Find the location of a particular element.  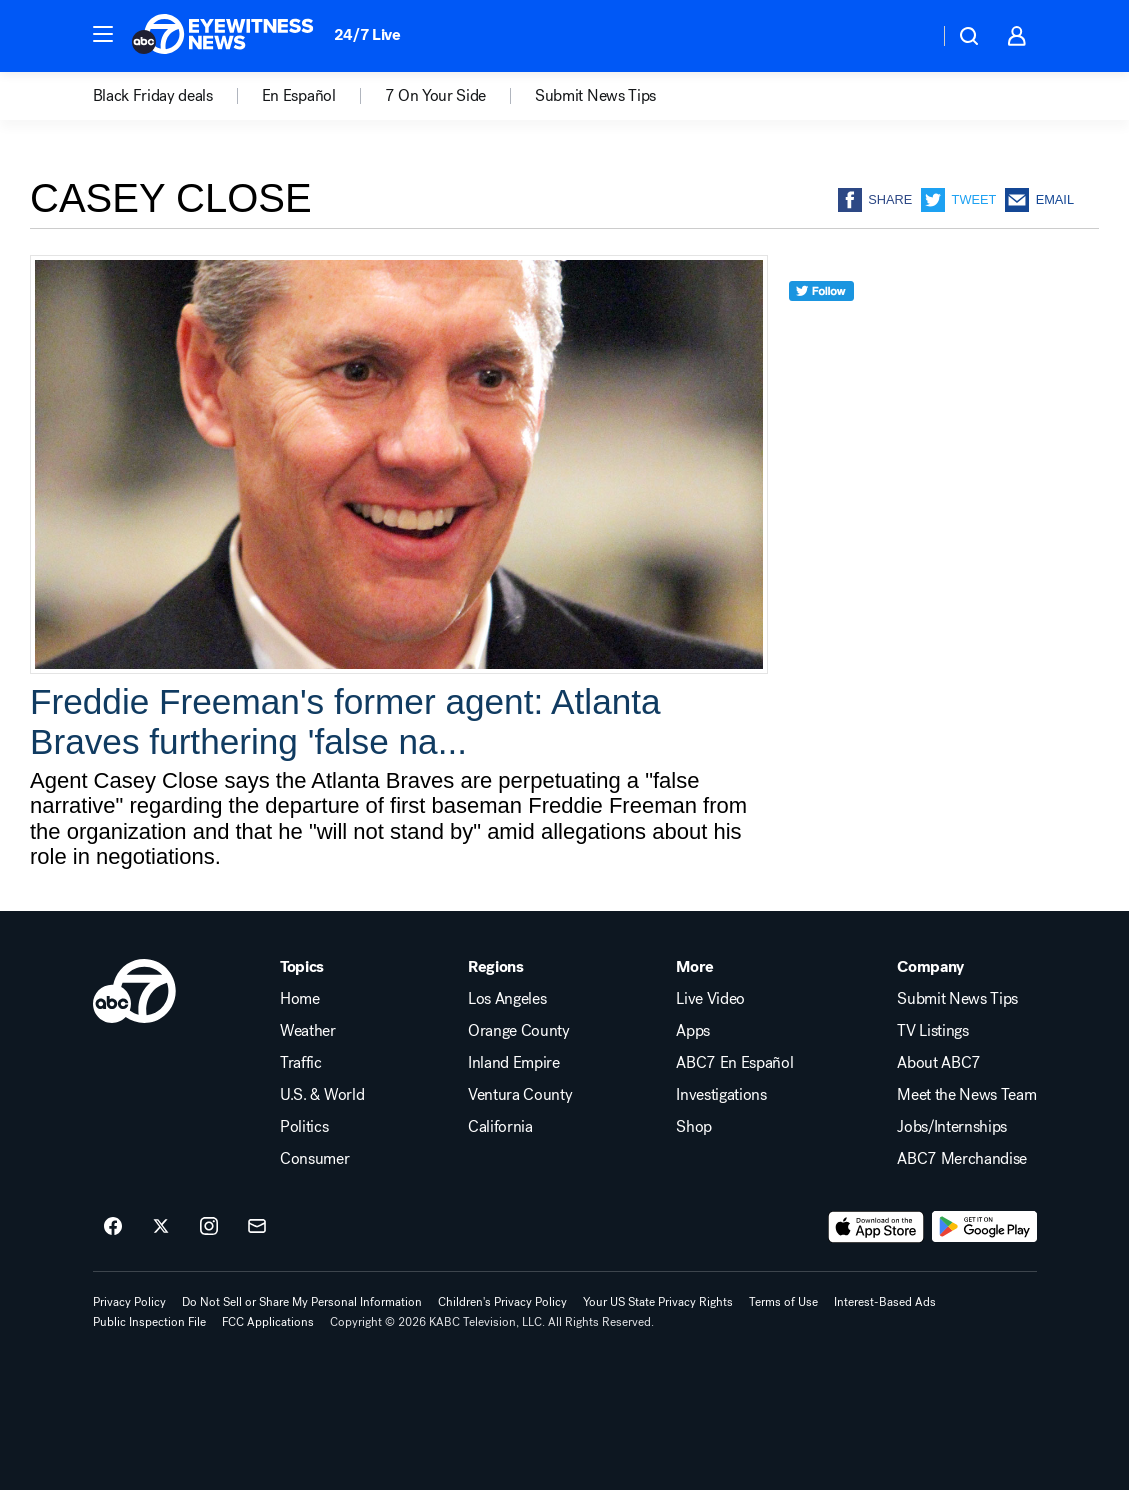

ABC7 En Español is located at coordinates (734, 1063).